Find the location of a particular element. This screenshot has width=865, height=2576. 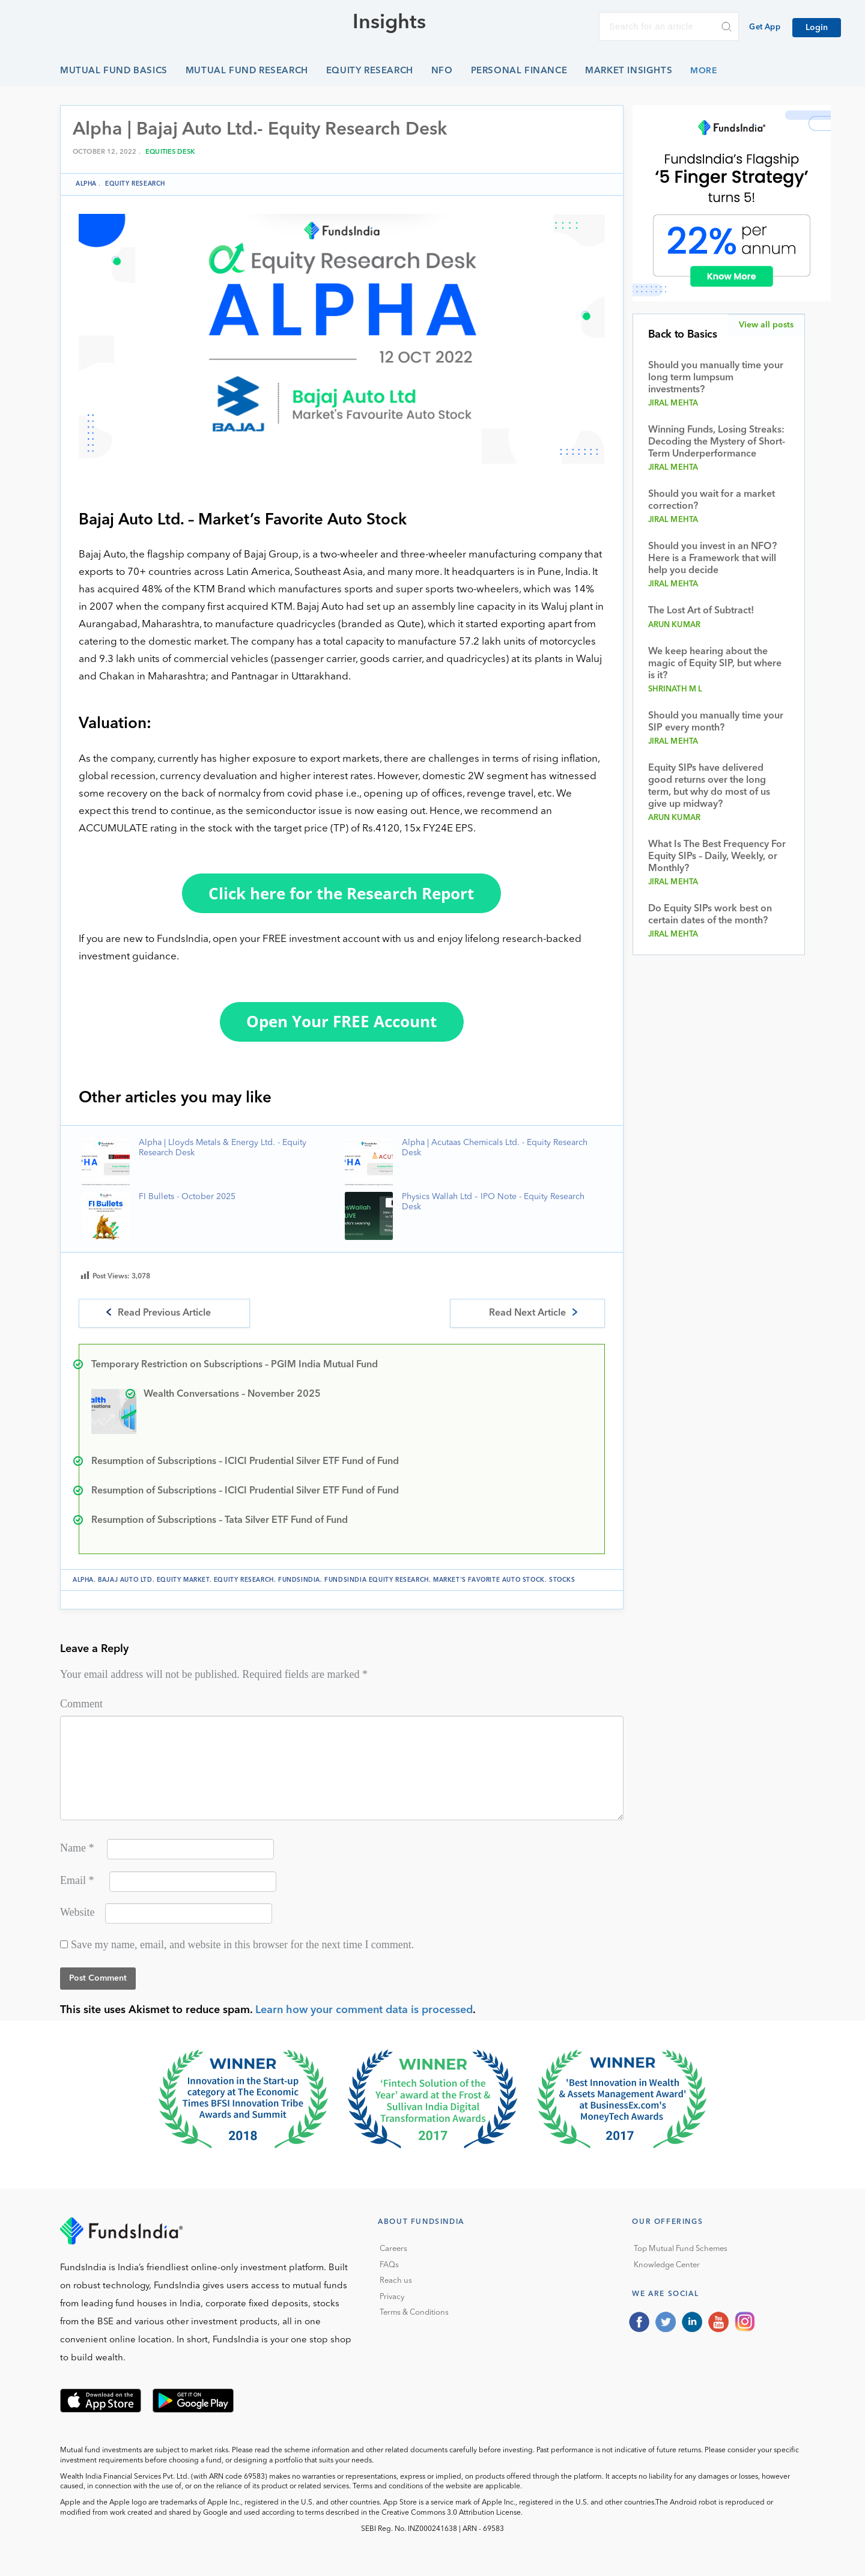

Equity SIPs have delivered good returns over the long term, but why do most of us give up midway? is located at coordinates (709, 786).